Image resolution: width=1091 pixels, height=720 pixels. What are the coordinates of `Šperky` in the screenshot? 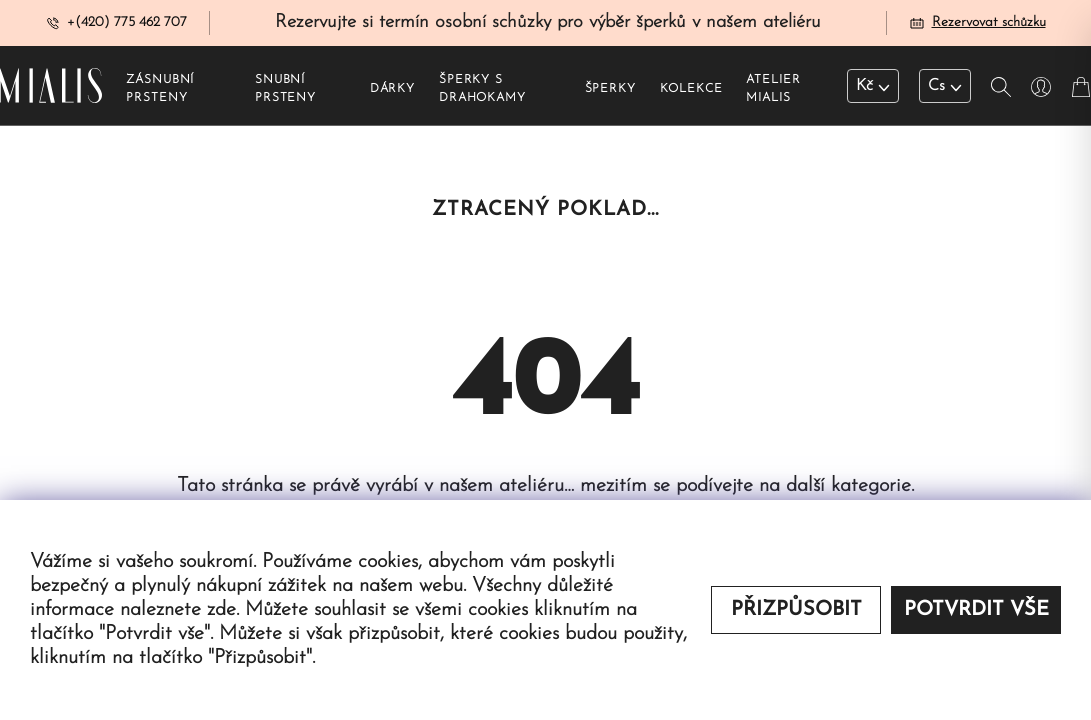 It's located at (610, 91).